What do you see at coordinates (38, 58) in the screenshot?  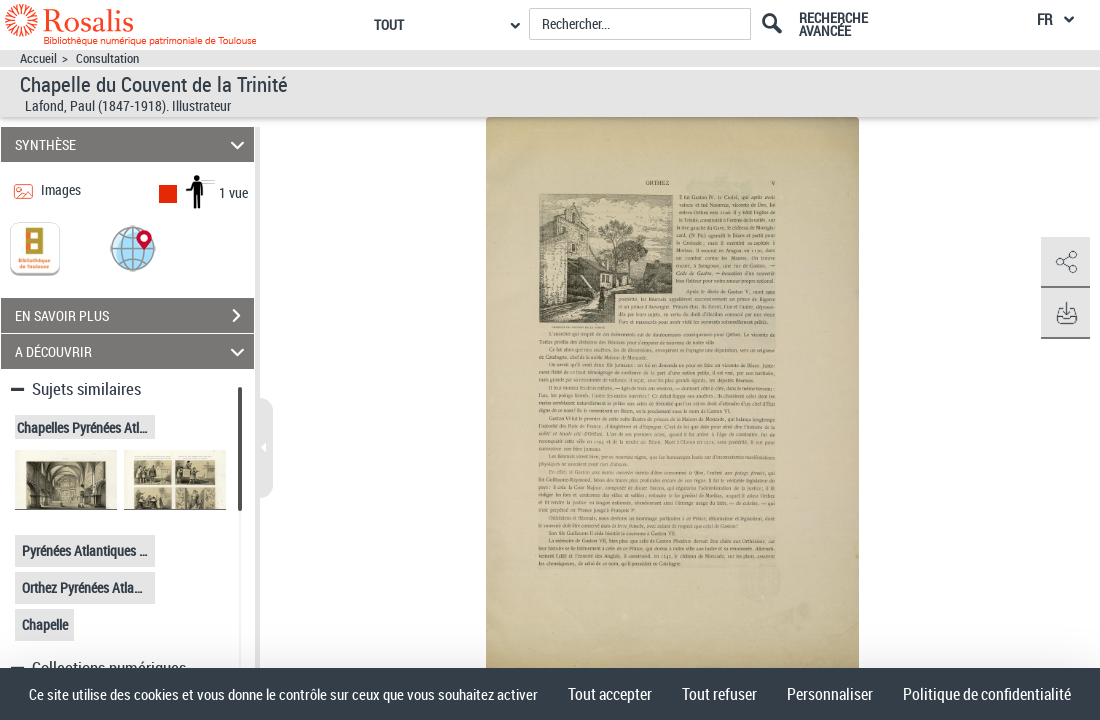 I see `Accueil [Accéder à la page d'accueil]` at bounding box center [38, 58].